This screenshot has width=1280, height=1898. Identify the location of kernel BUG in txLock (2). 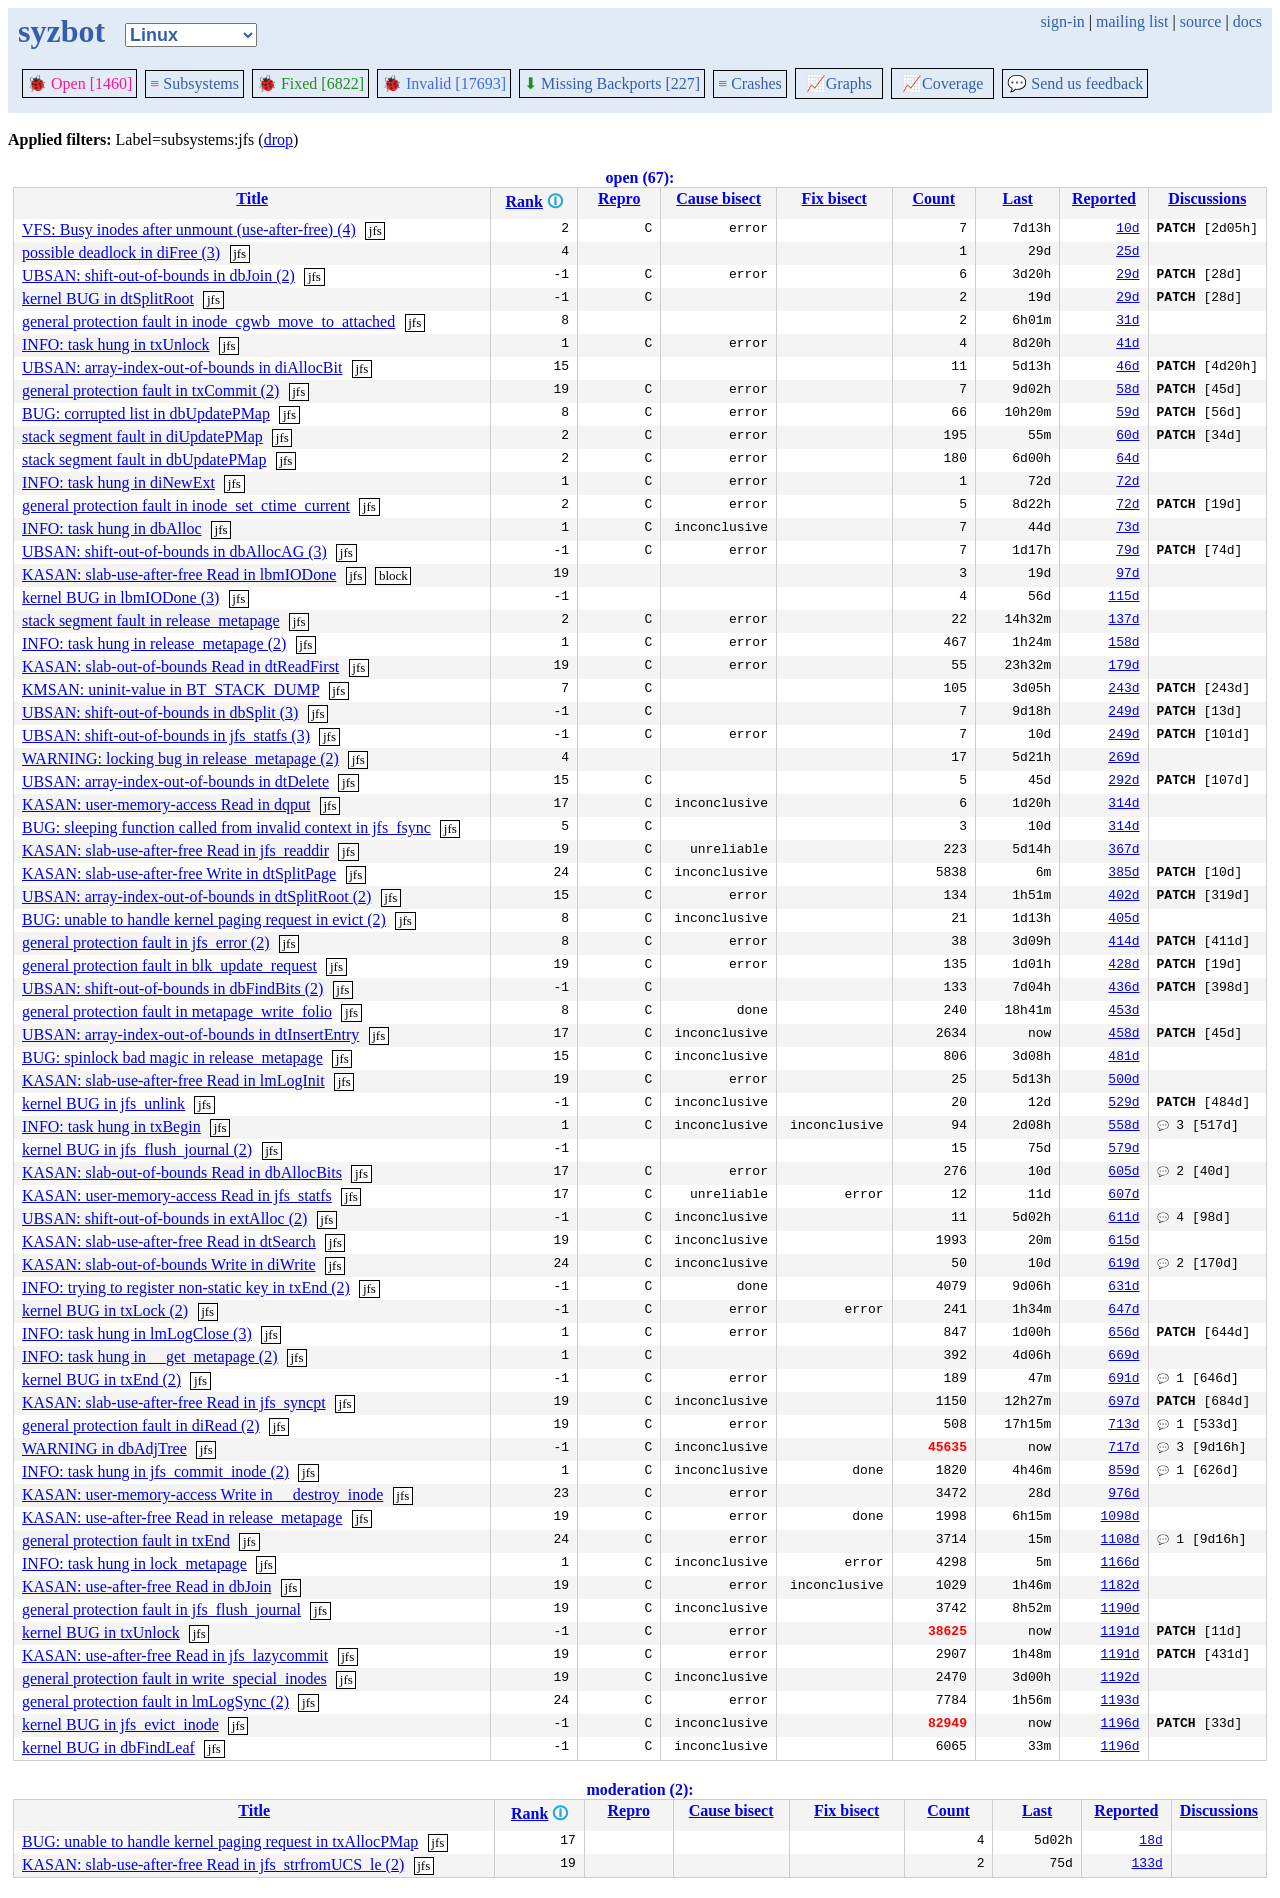
(105, 1310).